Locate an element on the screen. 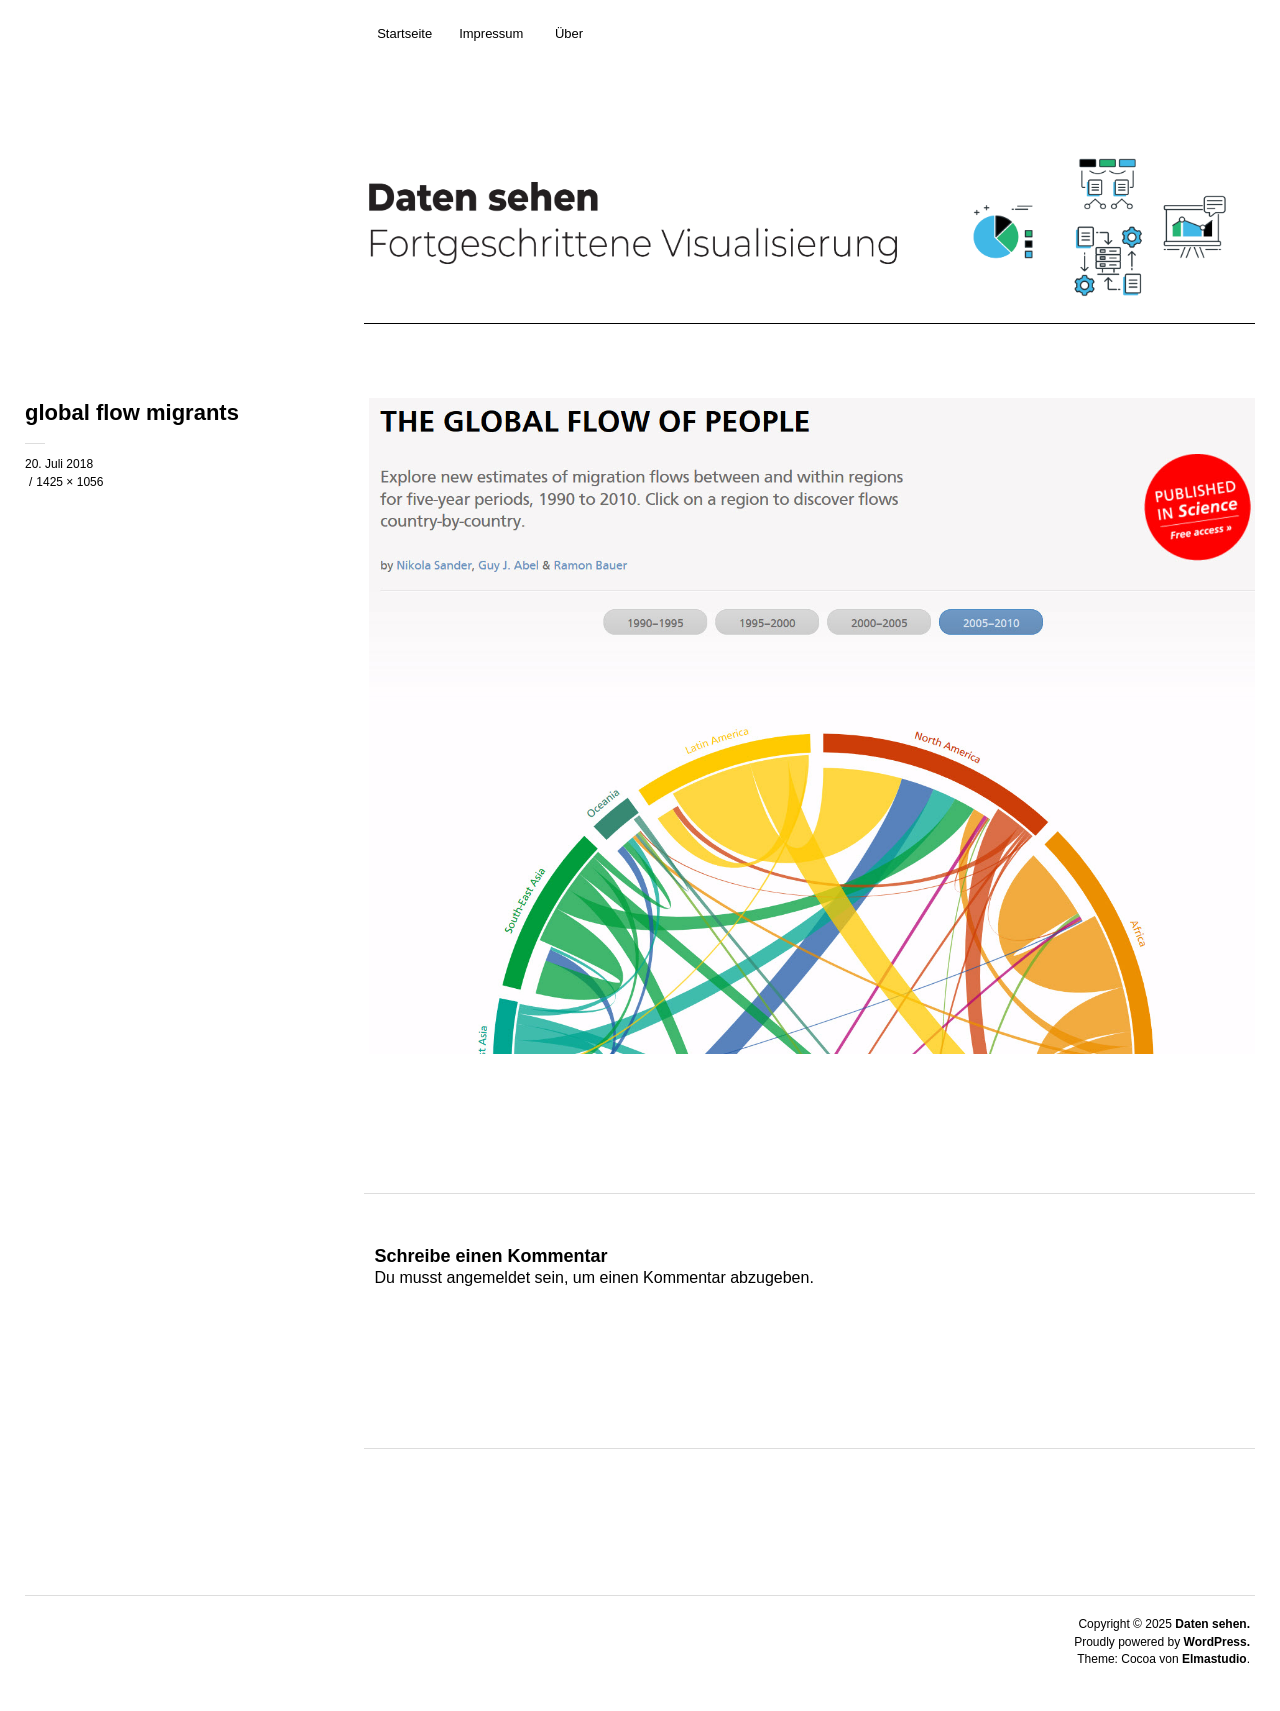 The height and width of the screenshot is (1711, 1280). Über is located at coordinates (569, 33).